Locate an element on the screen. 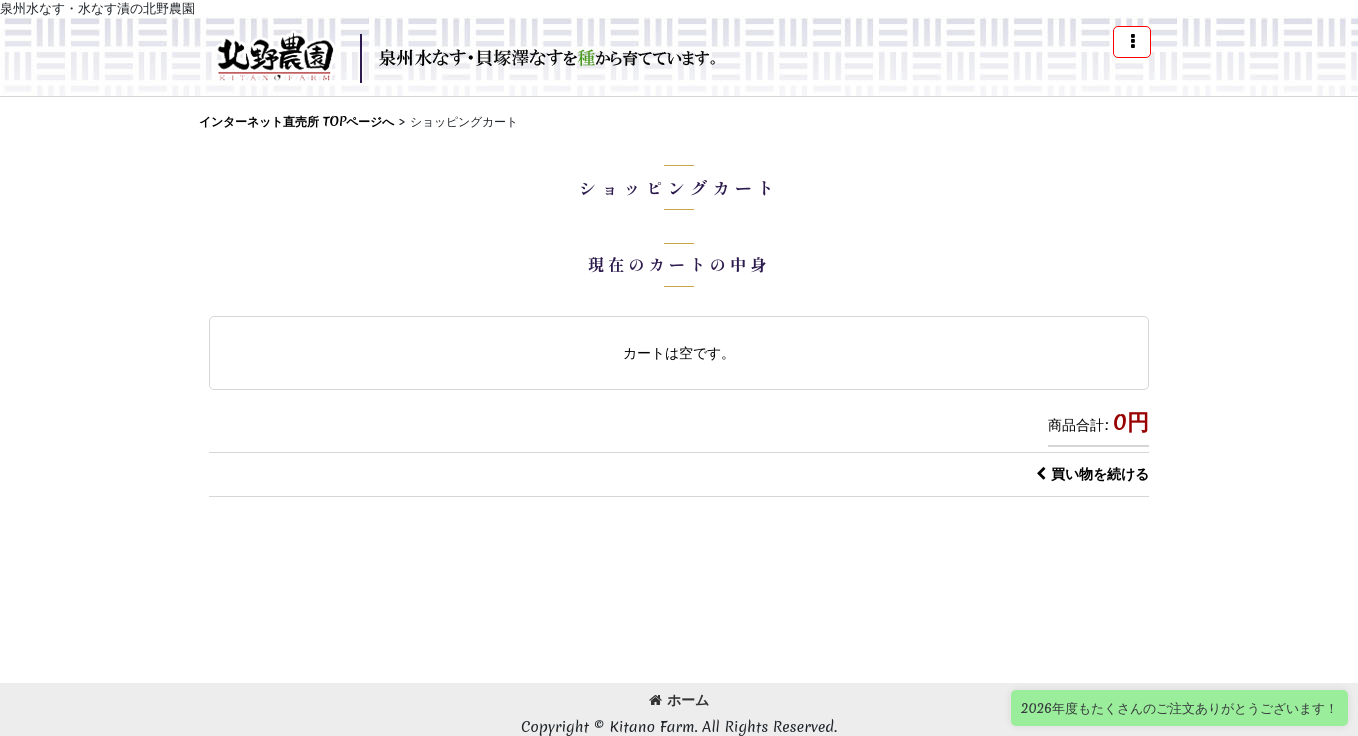 The height and width of the screenshot is (736, 1358). ホーム is located at coordinates (679, 700).